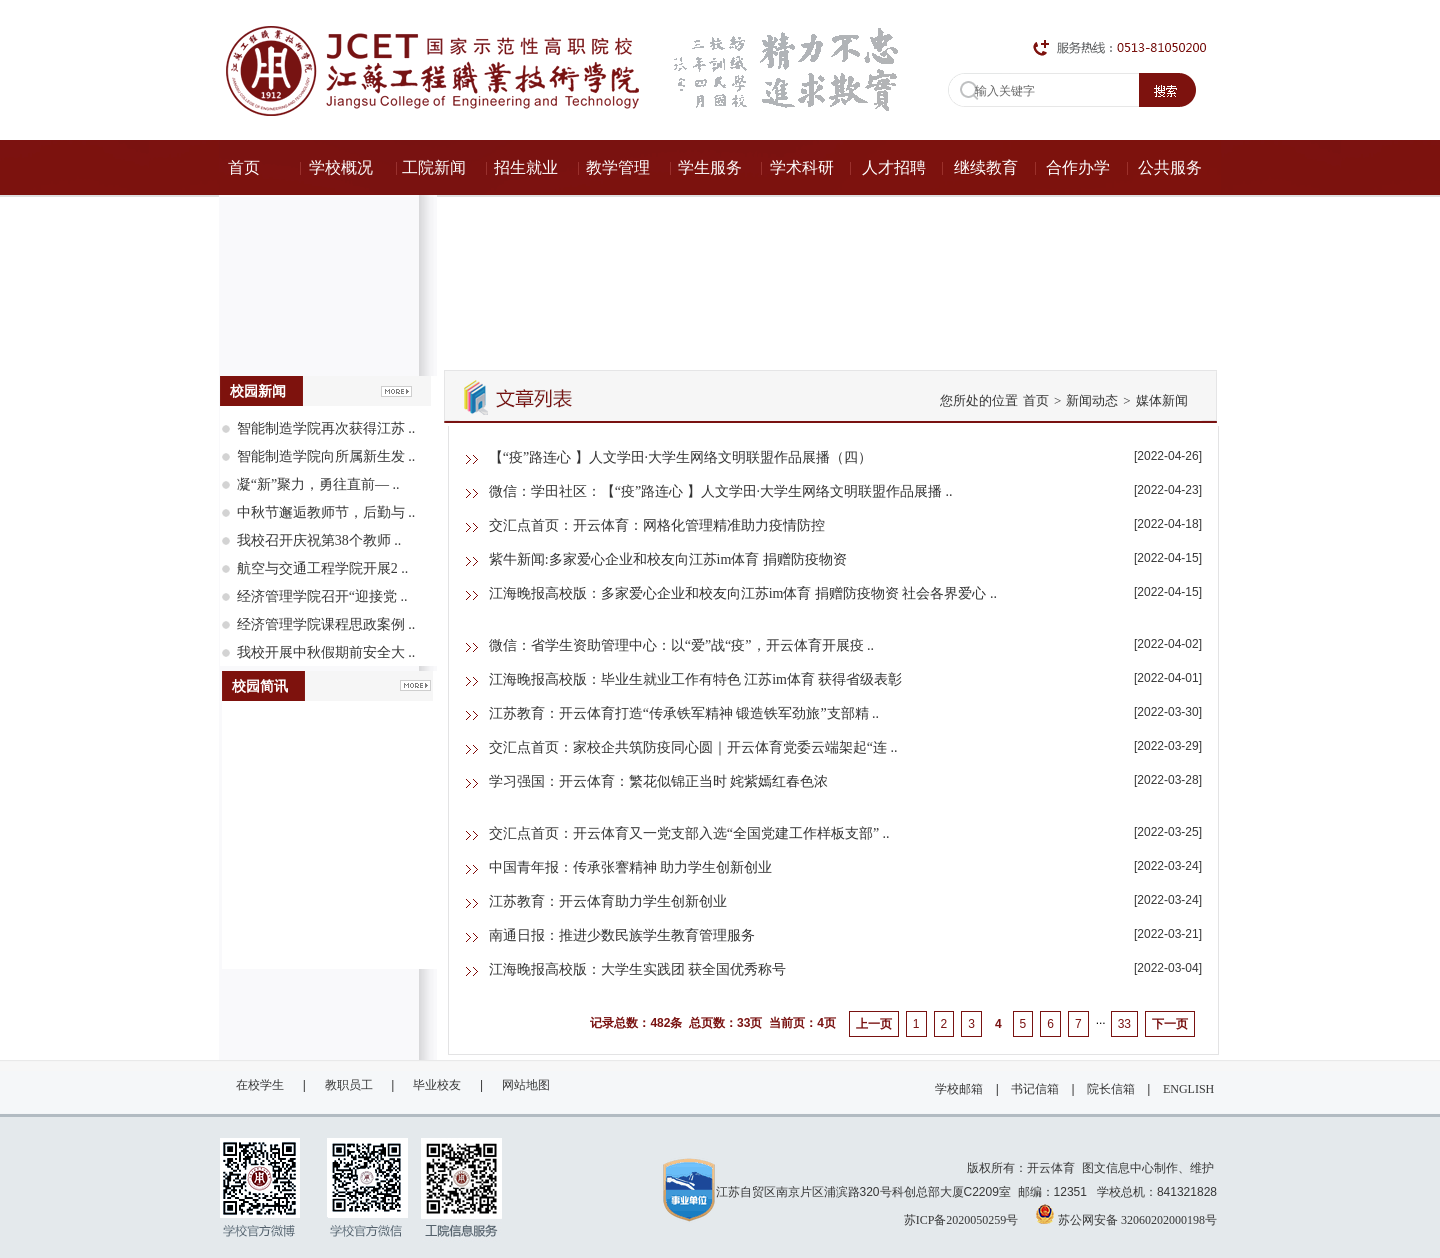 The image size is (1440, 1258). Describe the element at coordinates (437, 1085) in the screenshot. I see `毕业校友` at that location.